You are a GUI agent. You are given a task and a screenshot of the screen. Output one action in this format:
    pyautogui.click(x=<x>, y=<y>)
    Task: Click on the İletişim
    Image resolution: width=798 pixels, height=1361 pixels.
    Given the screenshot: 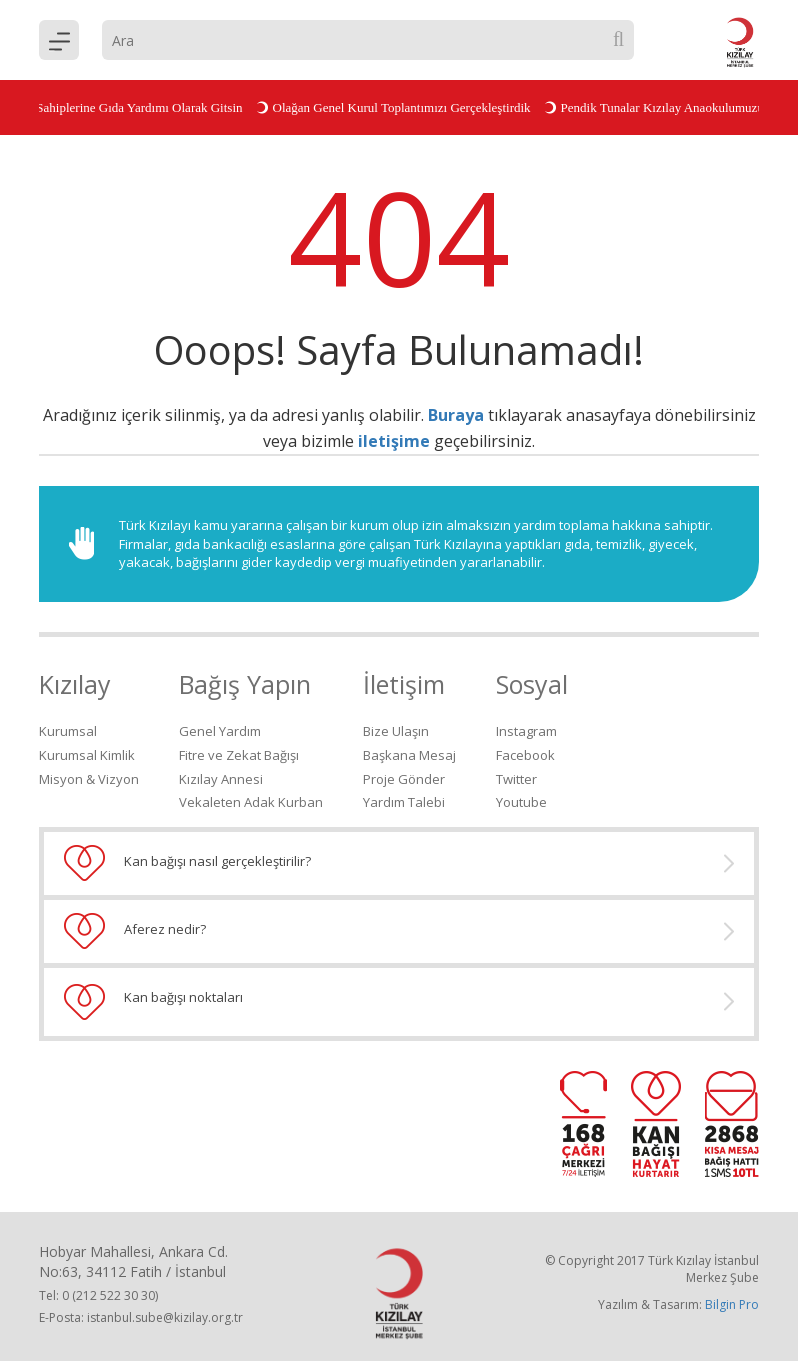 What is the action you would take?
    pyautogui.click(x=404, y=684)
    